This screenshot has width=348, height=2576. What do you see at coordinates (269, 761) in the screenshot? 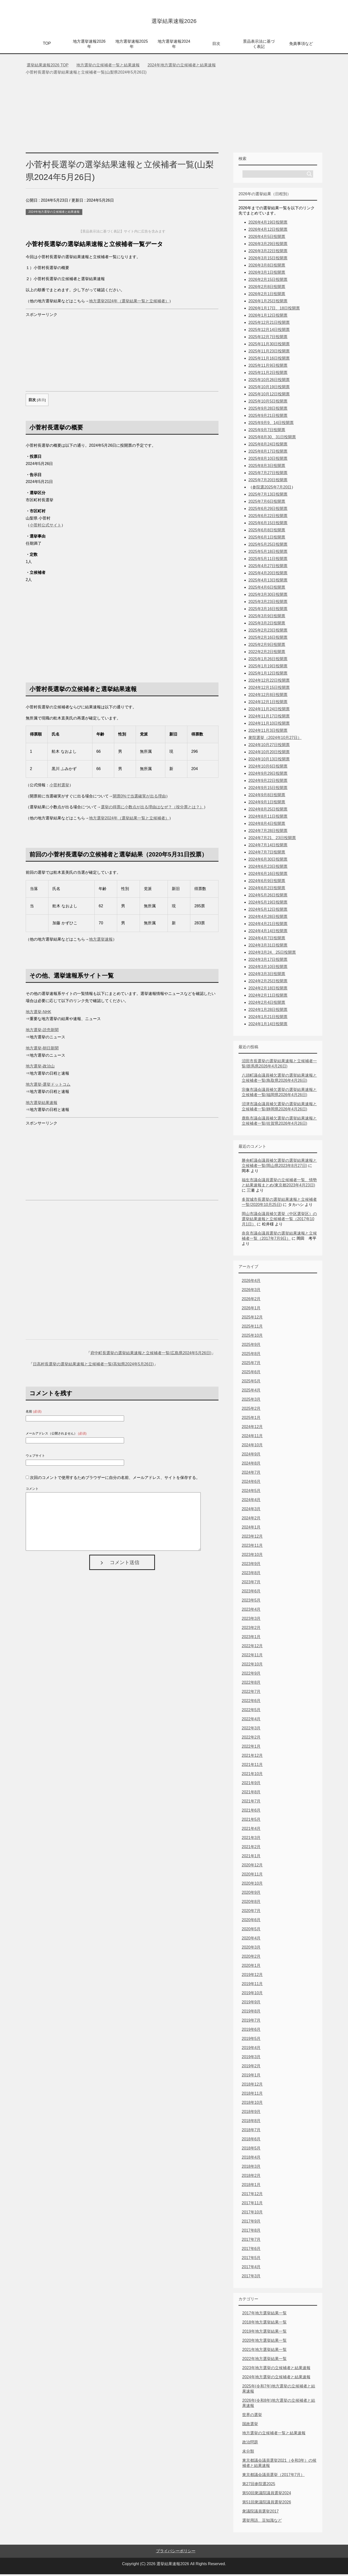
I see `2024年10月13日投開票` at bounding box center [269, 761].